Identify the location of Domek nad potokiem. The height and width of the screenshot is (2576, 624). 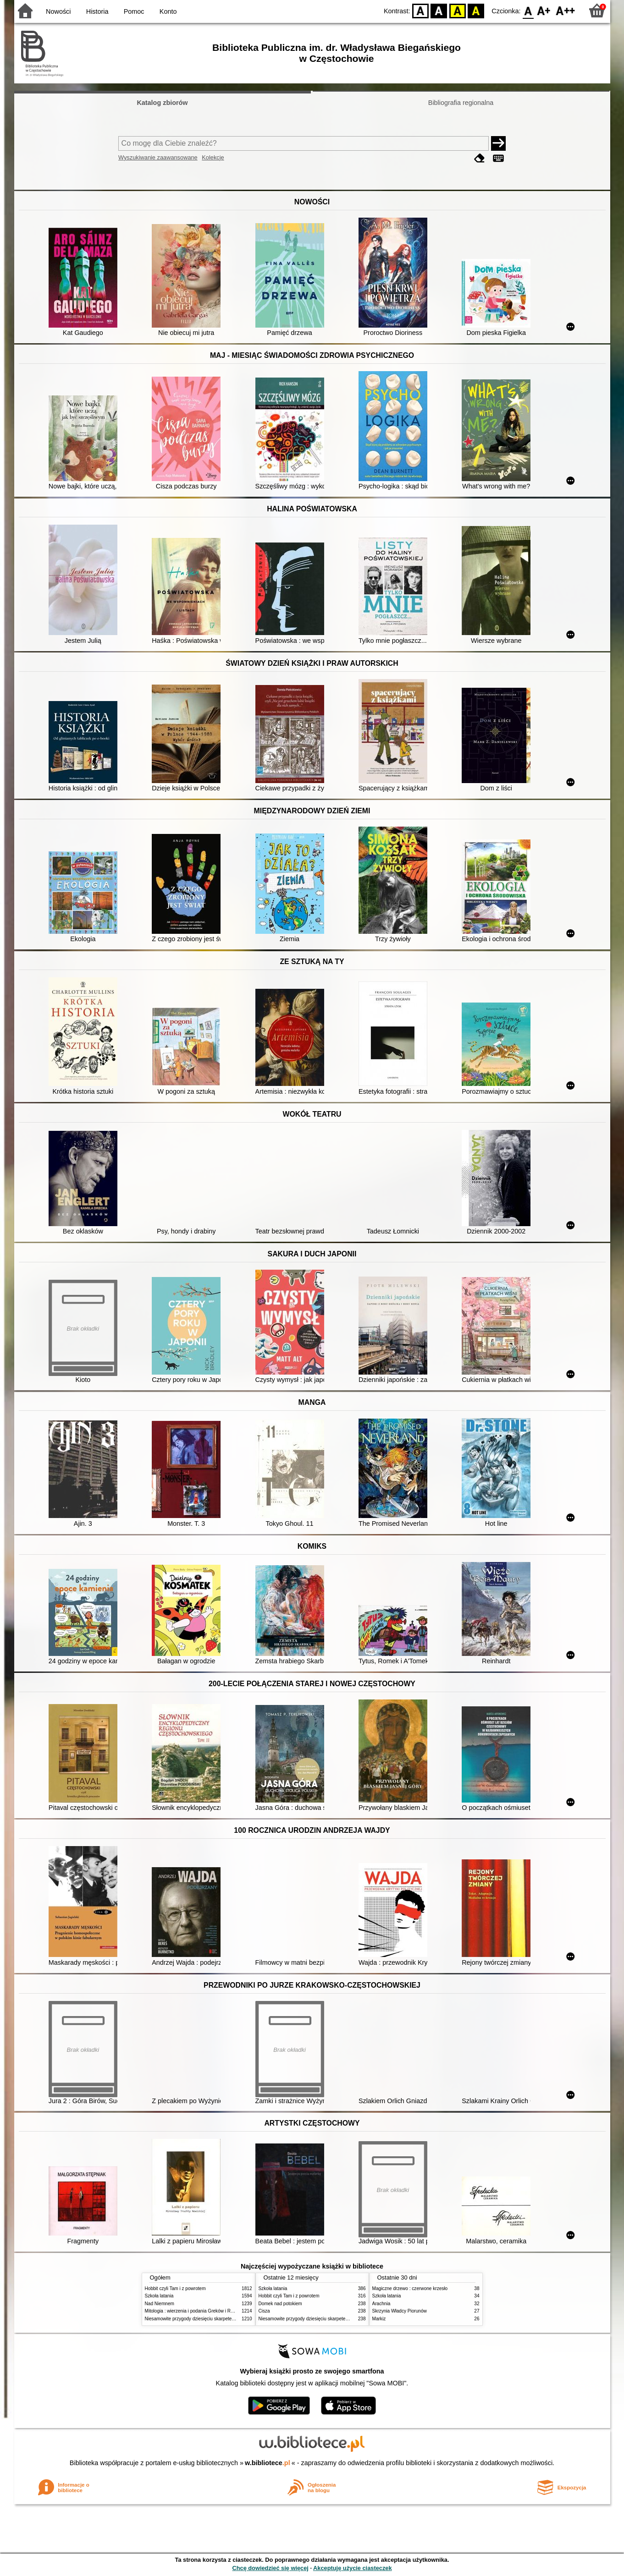
(280, 2303).